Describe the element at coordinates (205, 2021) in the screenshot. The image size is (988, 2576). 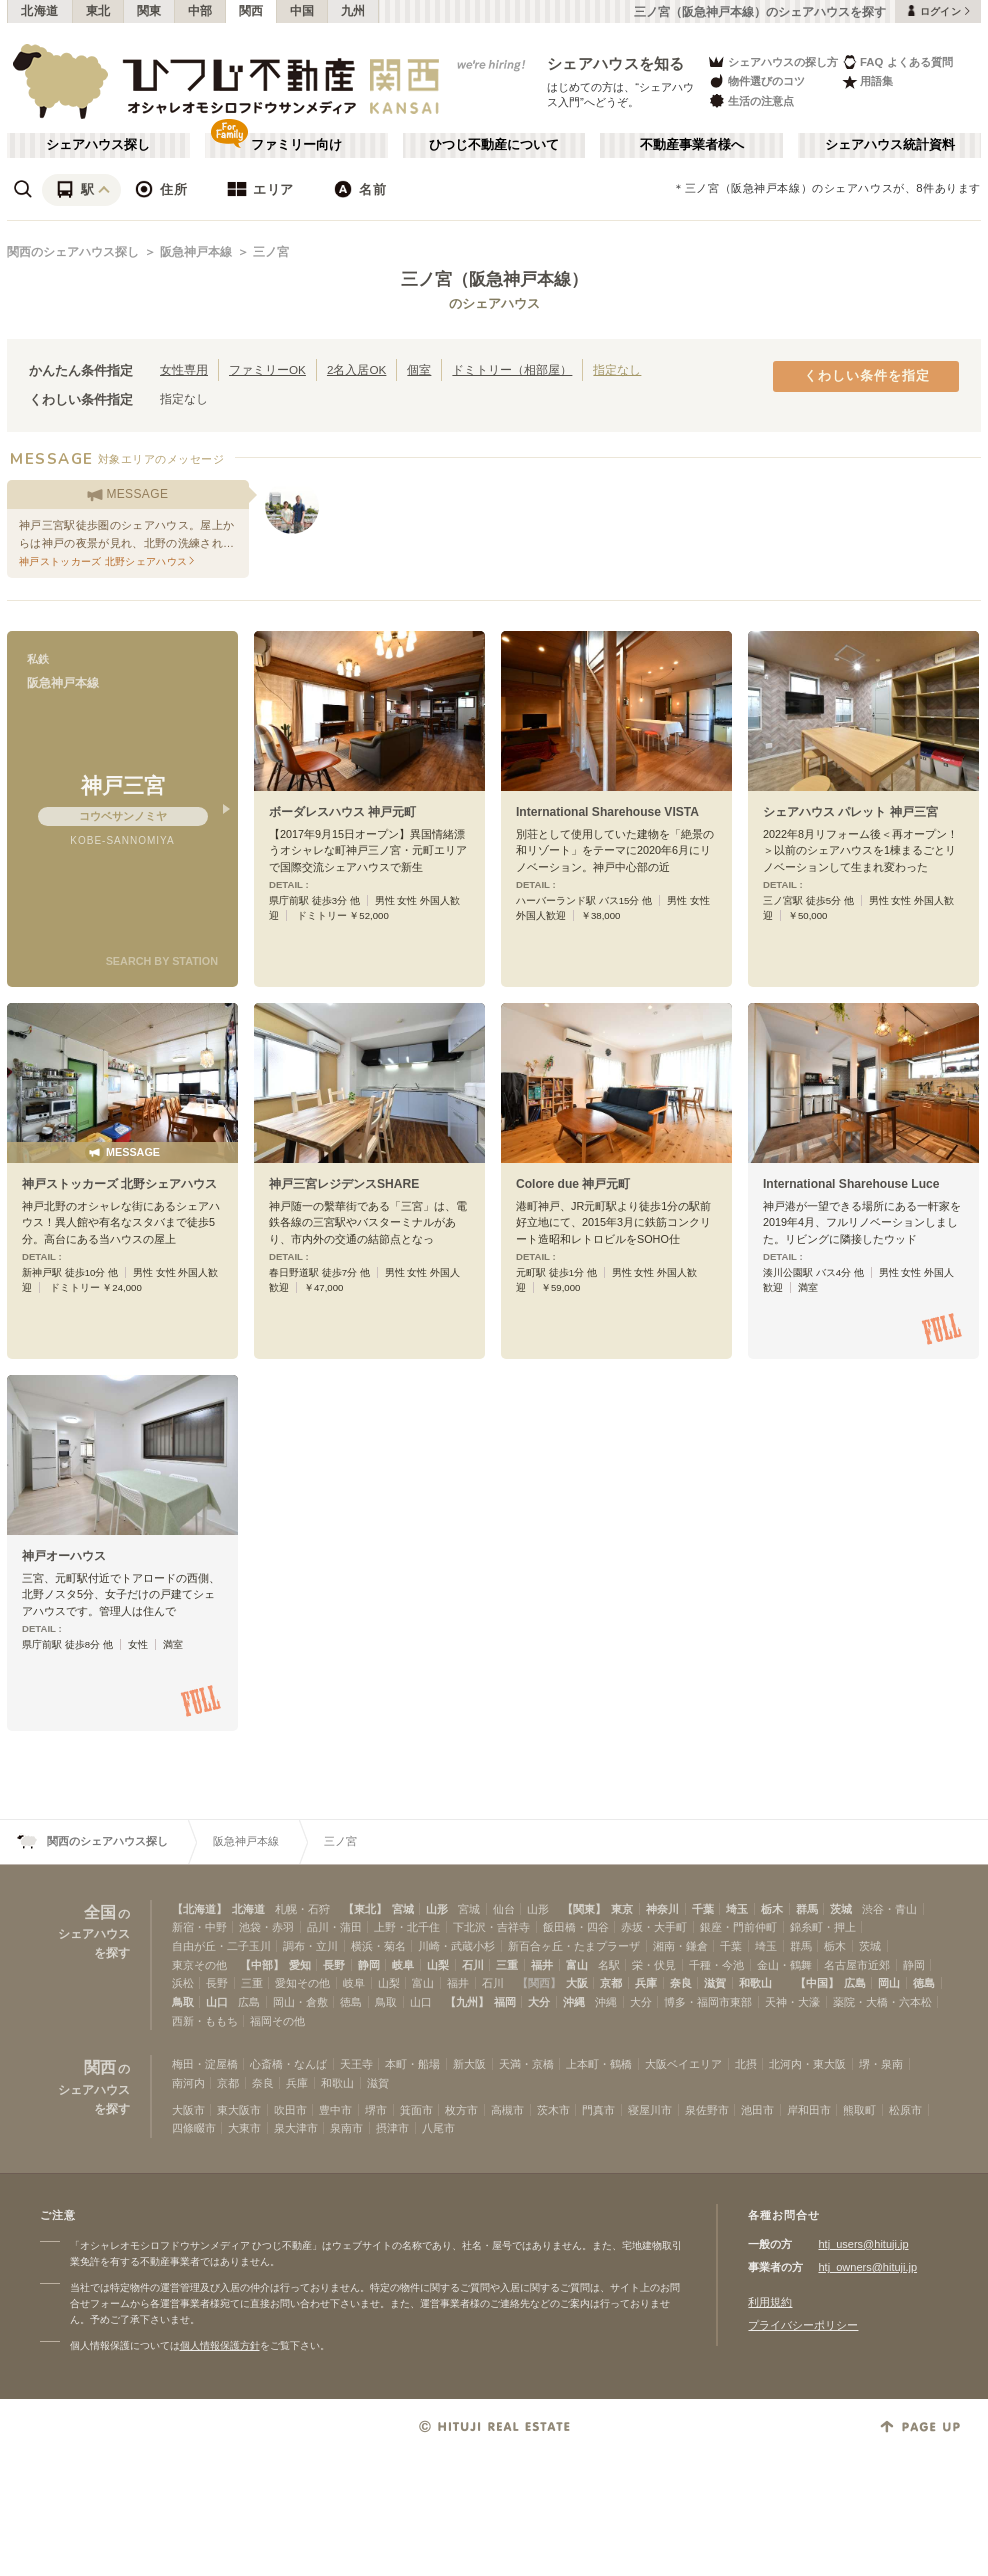
I see `西新・ももち` at that location.